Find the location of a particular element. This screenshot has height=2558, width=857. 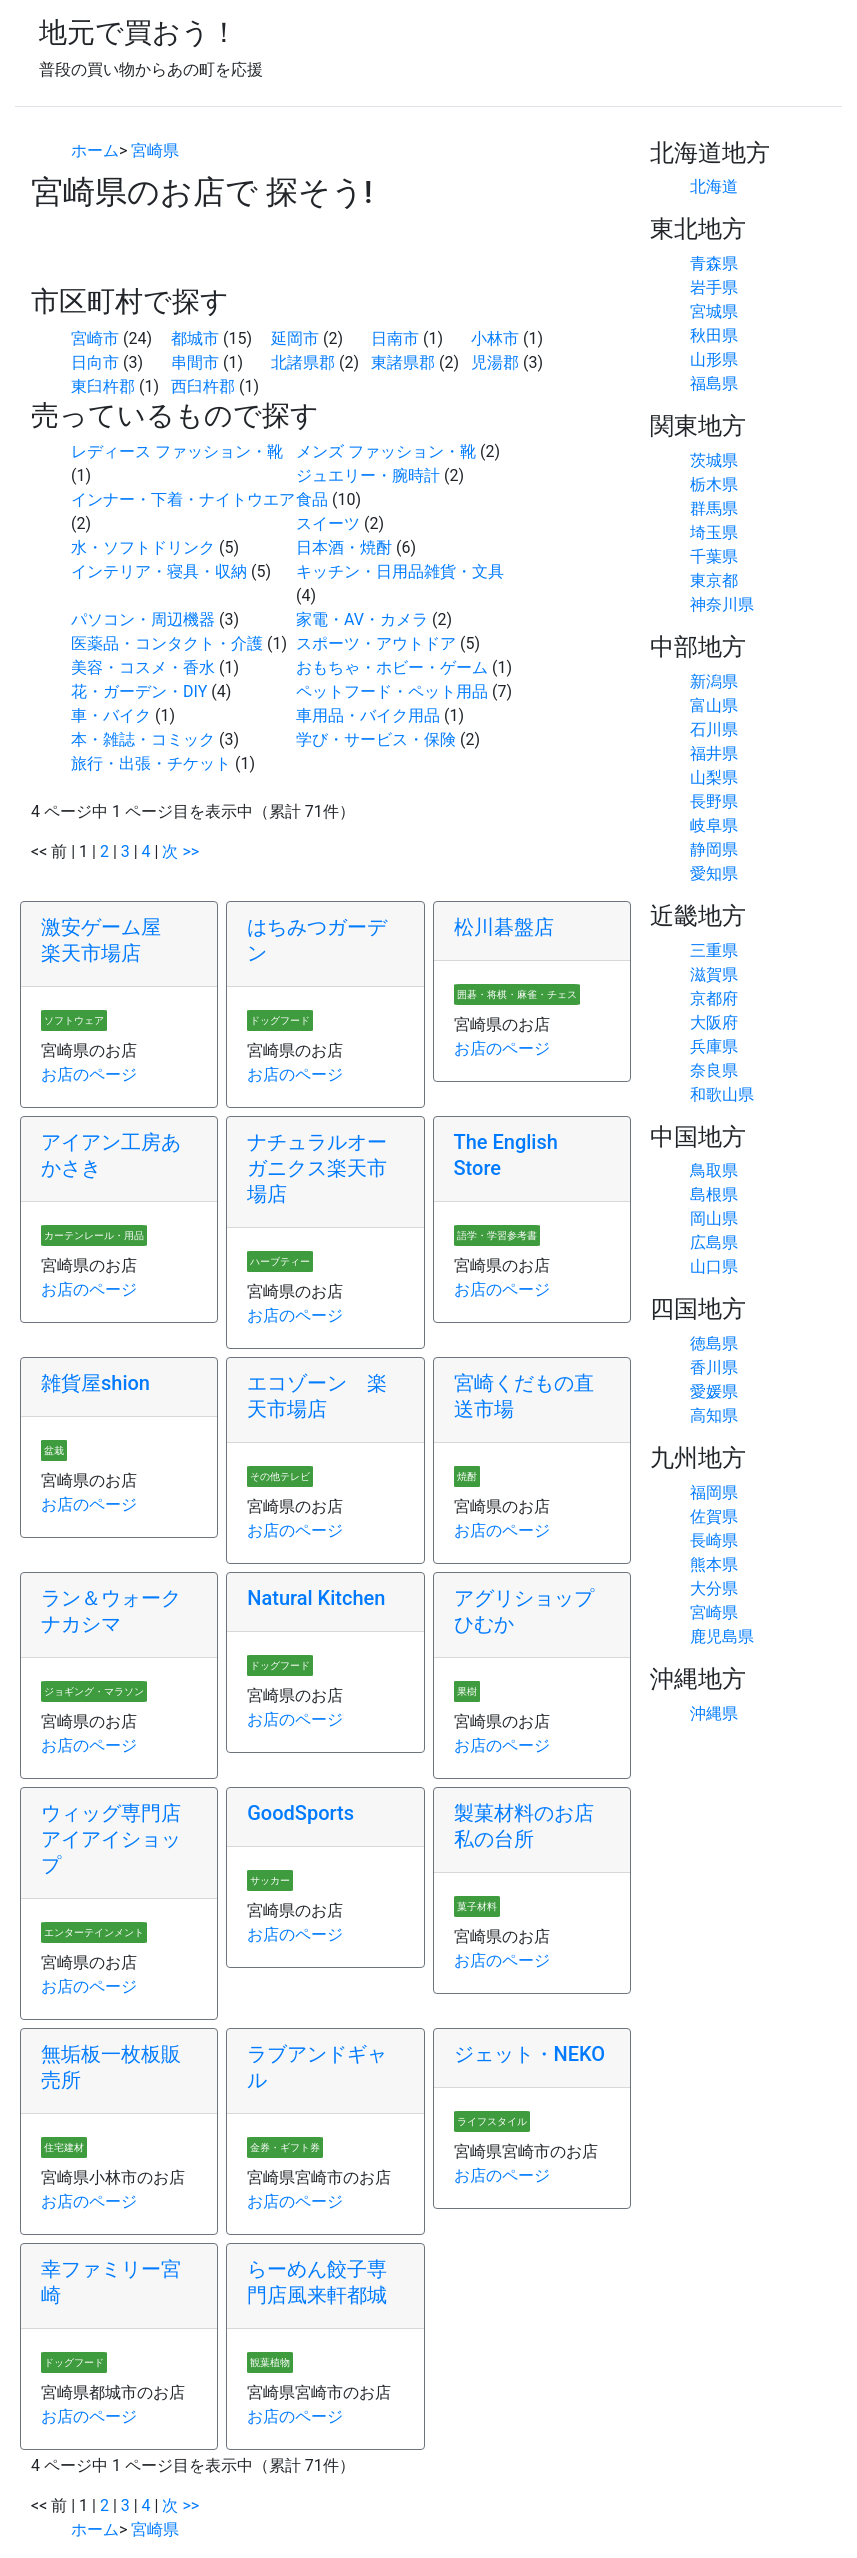

ウィッグ専門店アイアイショップ is located at coordinates (111, 1839).